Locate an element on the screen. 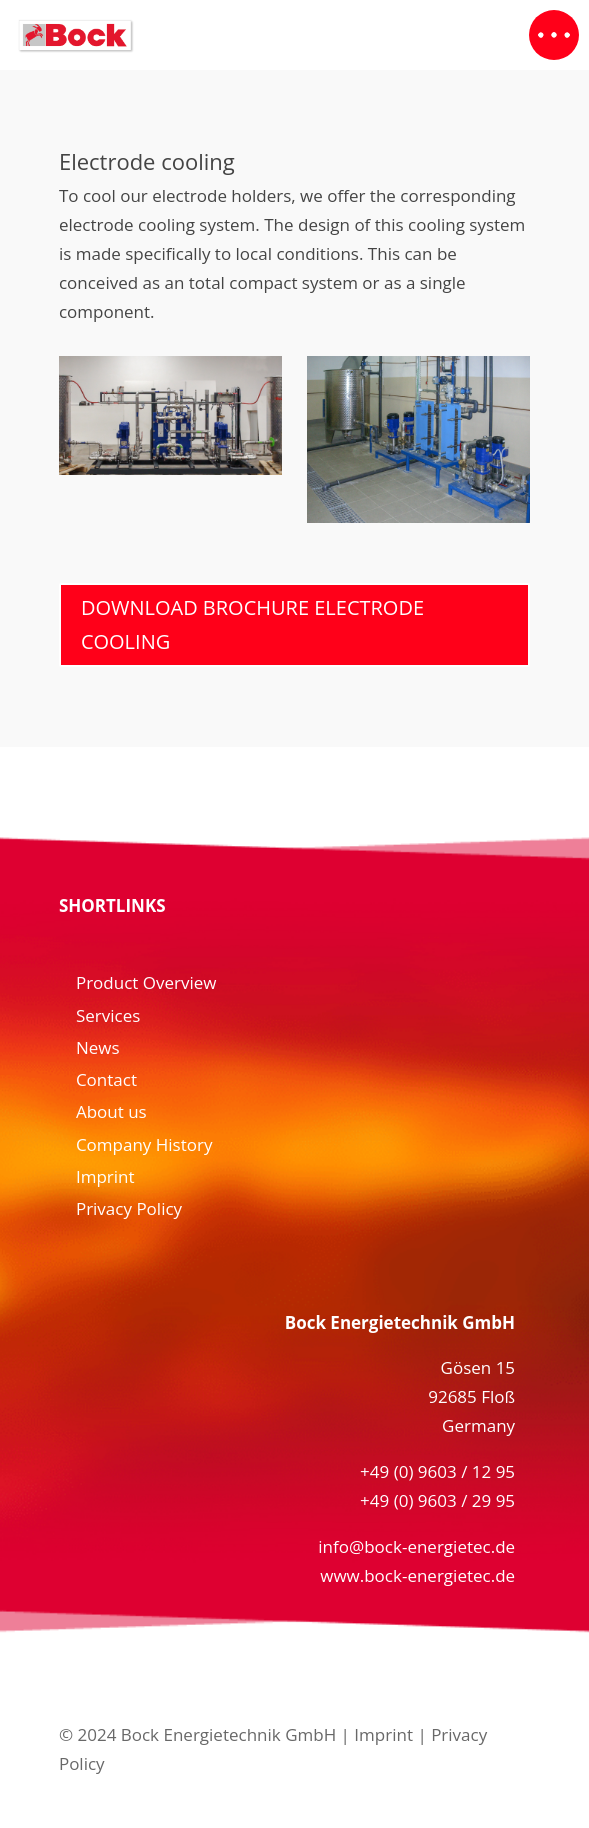 The width and height of the screenshot is (589, 1828). Services is located at coordinates (108, 1015).